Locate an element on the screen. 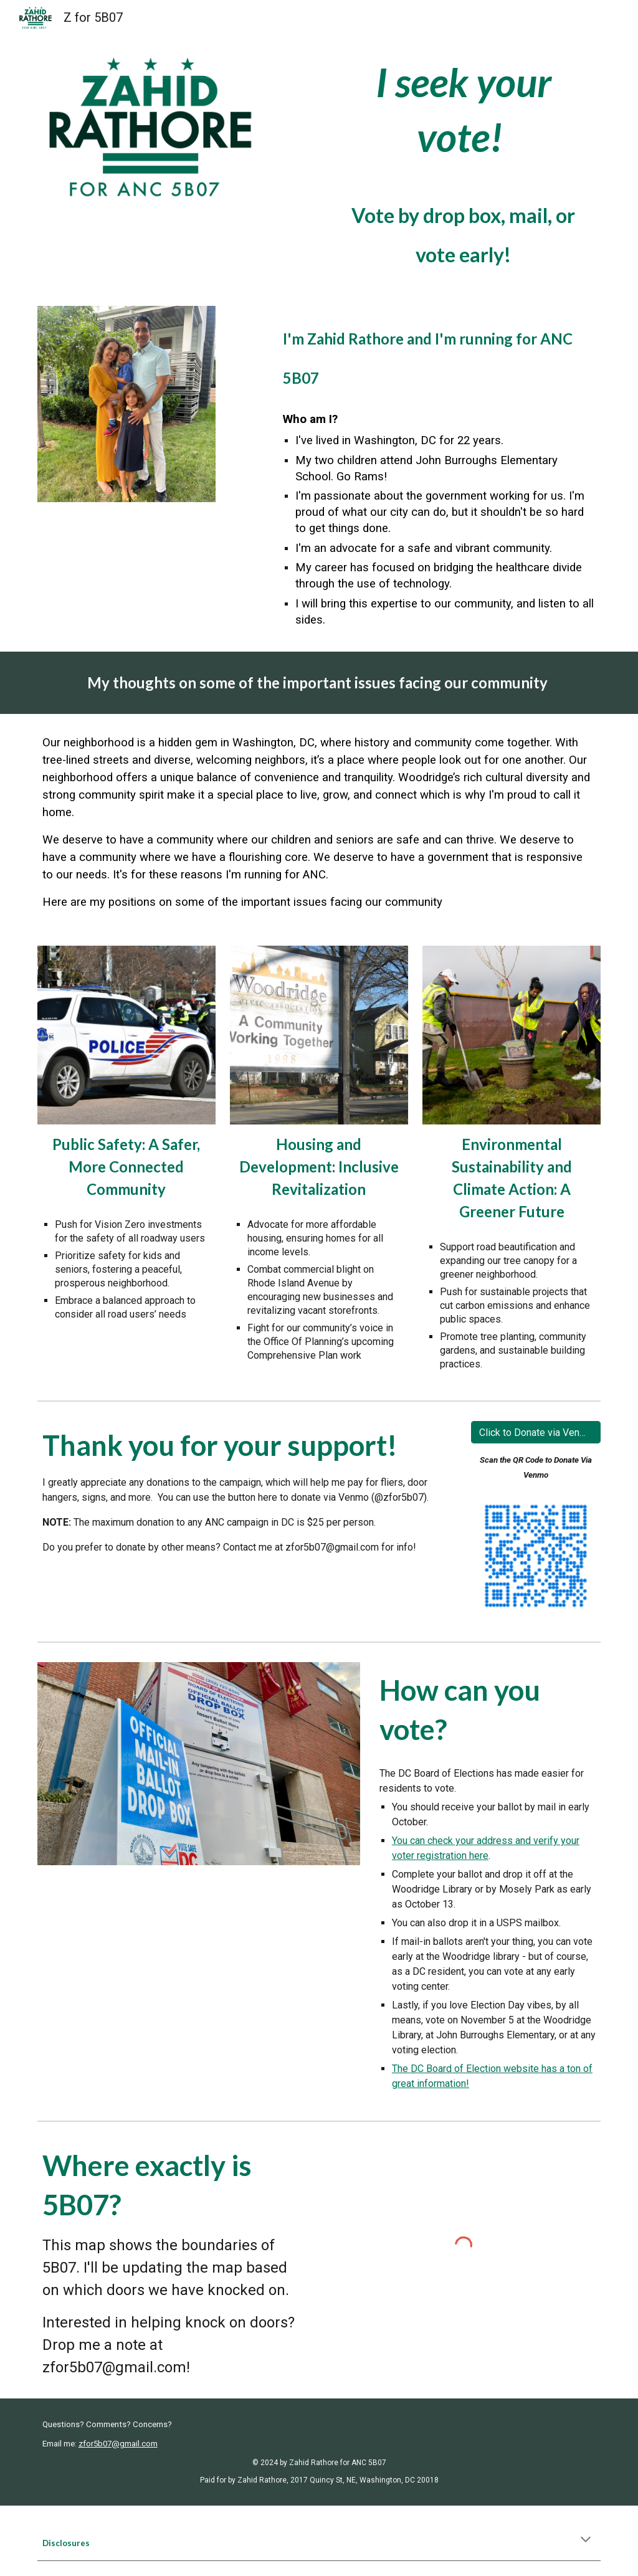 Image resolution: width=638 pixels, height=2576 pixels. [main] is located at coordinates (463, 163).